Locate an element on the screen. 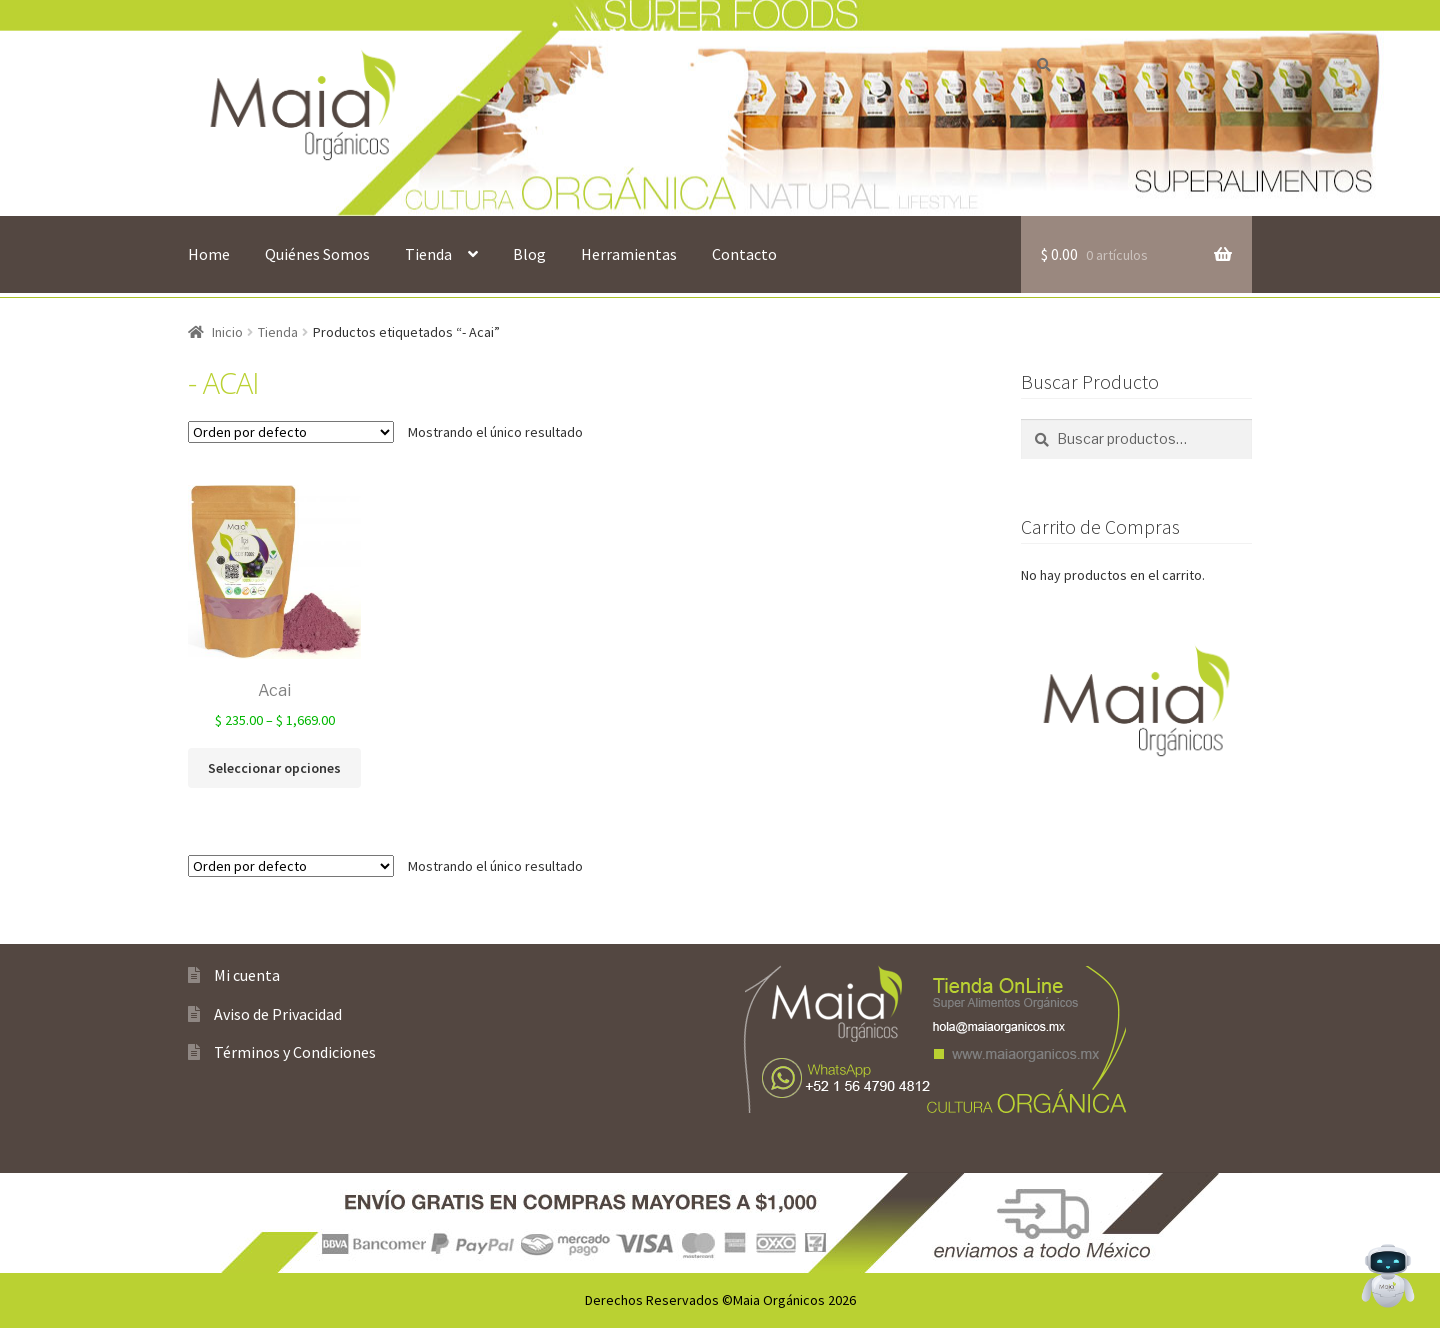  Blog is located at coordinates (529, 254).